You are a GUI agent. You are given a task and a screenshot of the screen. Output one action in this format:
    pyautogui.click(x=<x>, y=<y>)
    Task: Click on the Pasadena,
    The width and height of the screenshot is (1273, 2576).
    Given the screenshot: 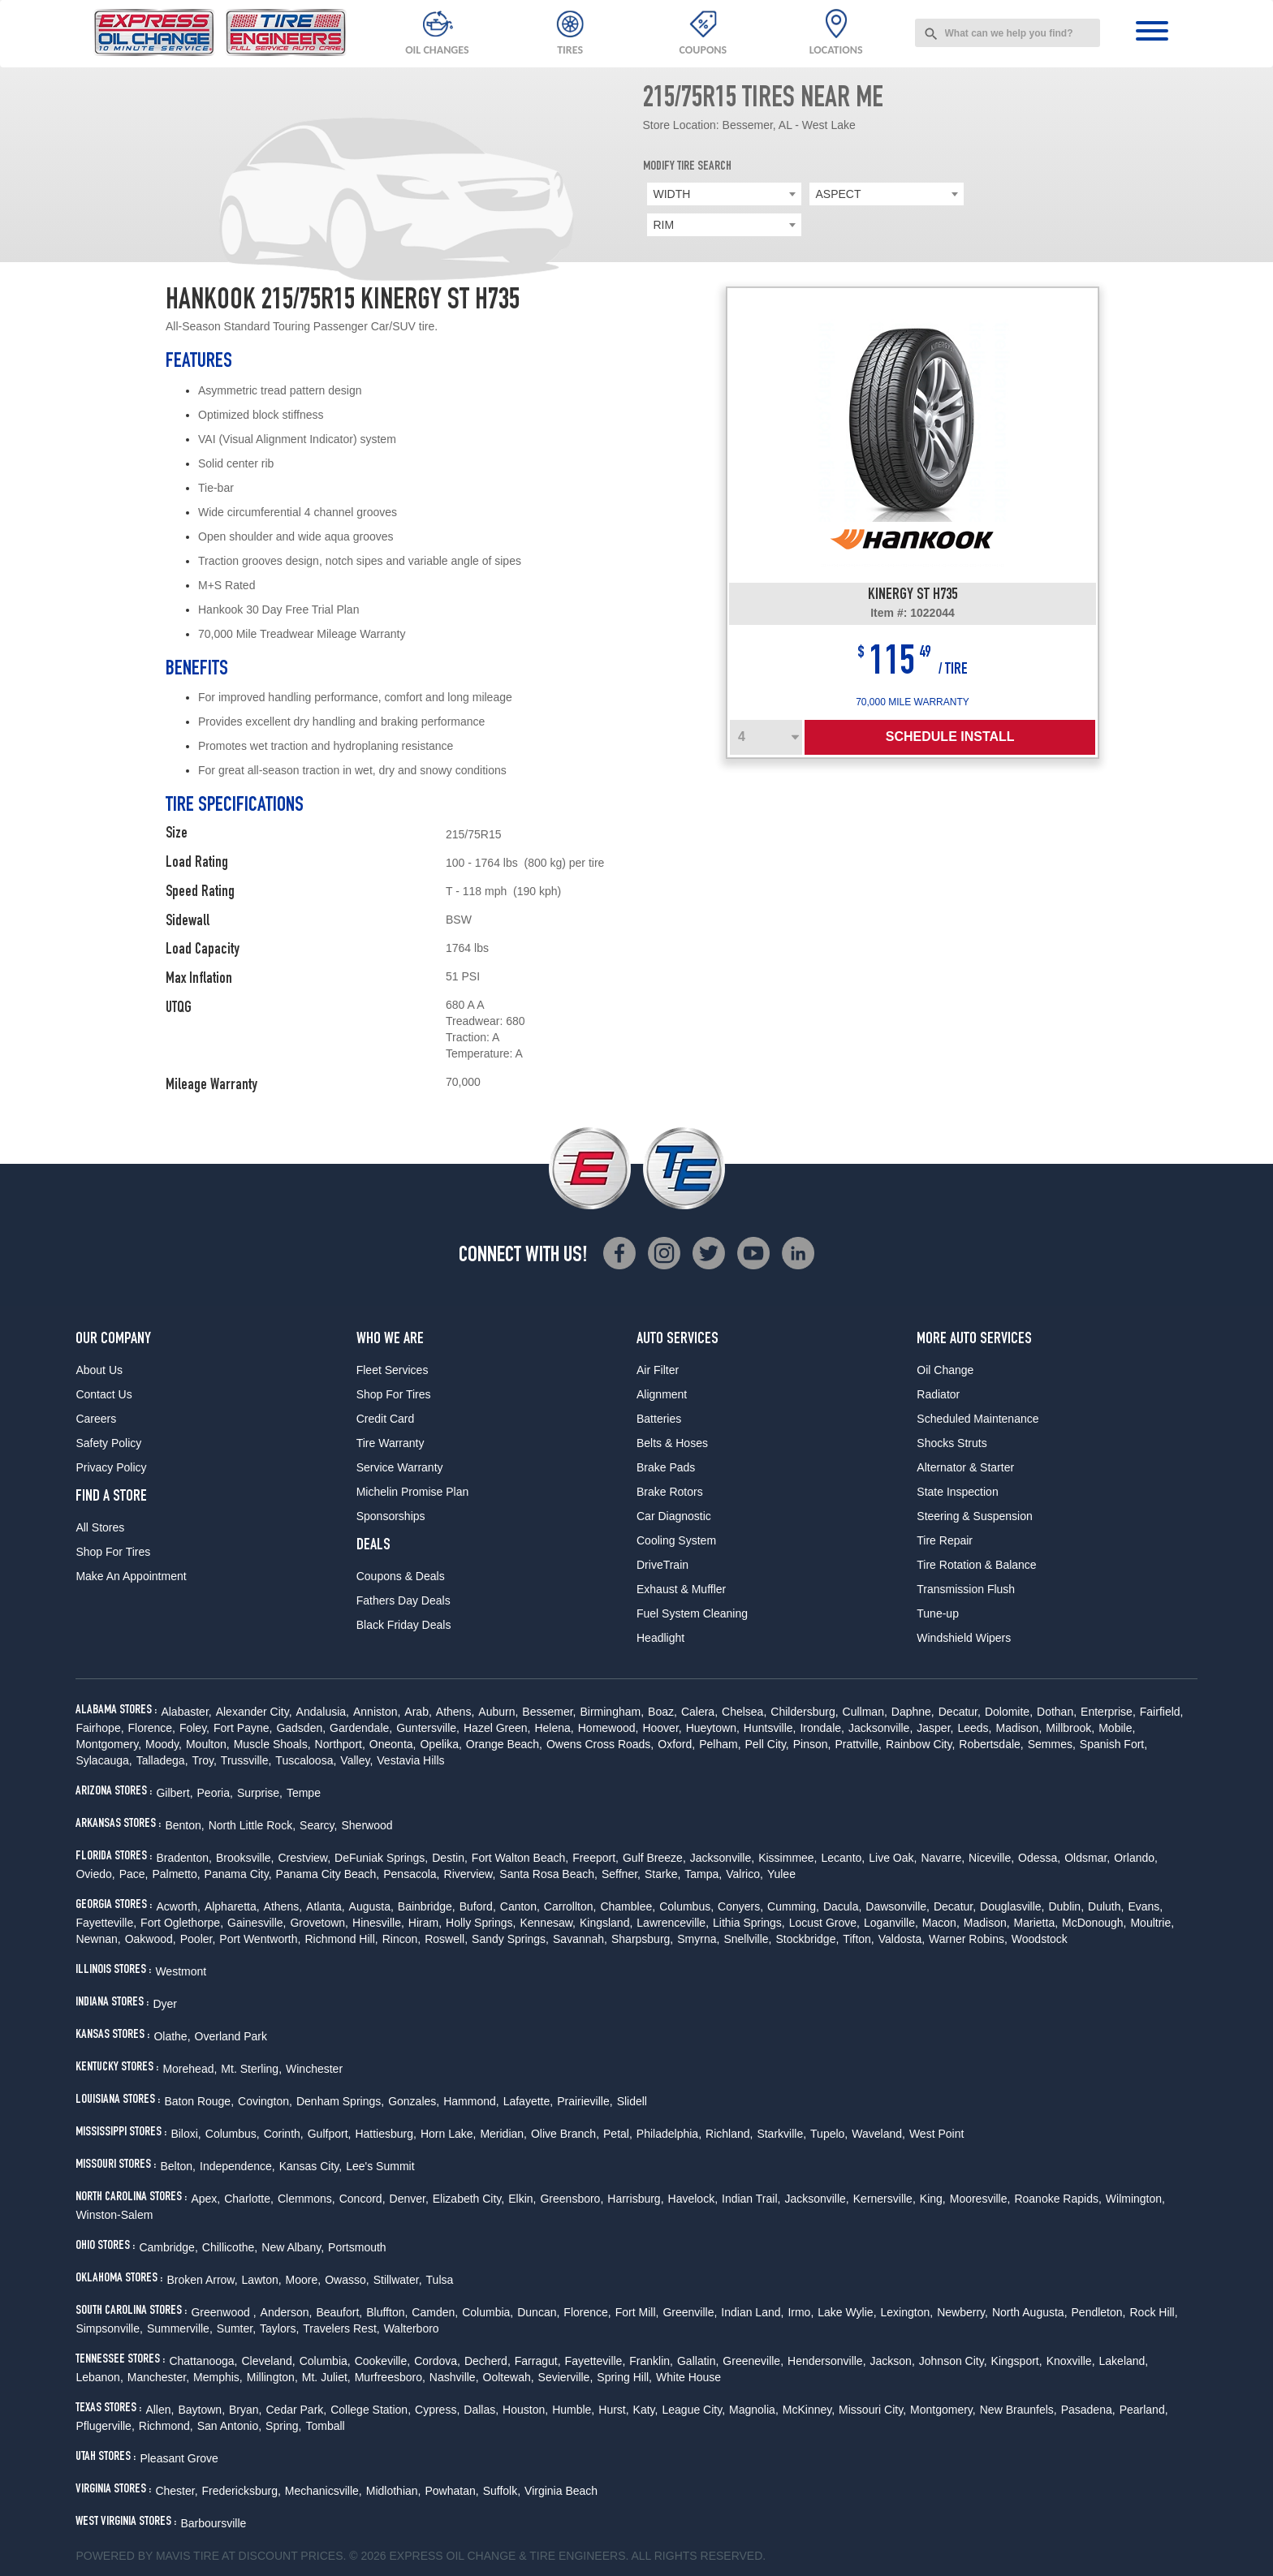 What is the action you would take?
    pyautogui.click(x=1088, y=2409)
    